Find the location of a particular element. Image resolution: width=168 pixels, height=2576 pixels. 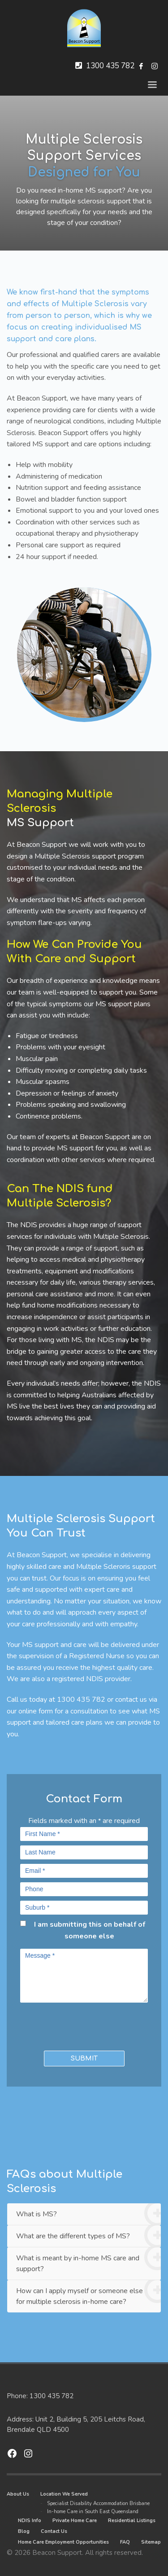

How can I apply myself or someone else for multiple sclerosis in-home care? is located at coordinates (88, 2293).